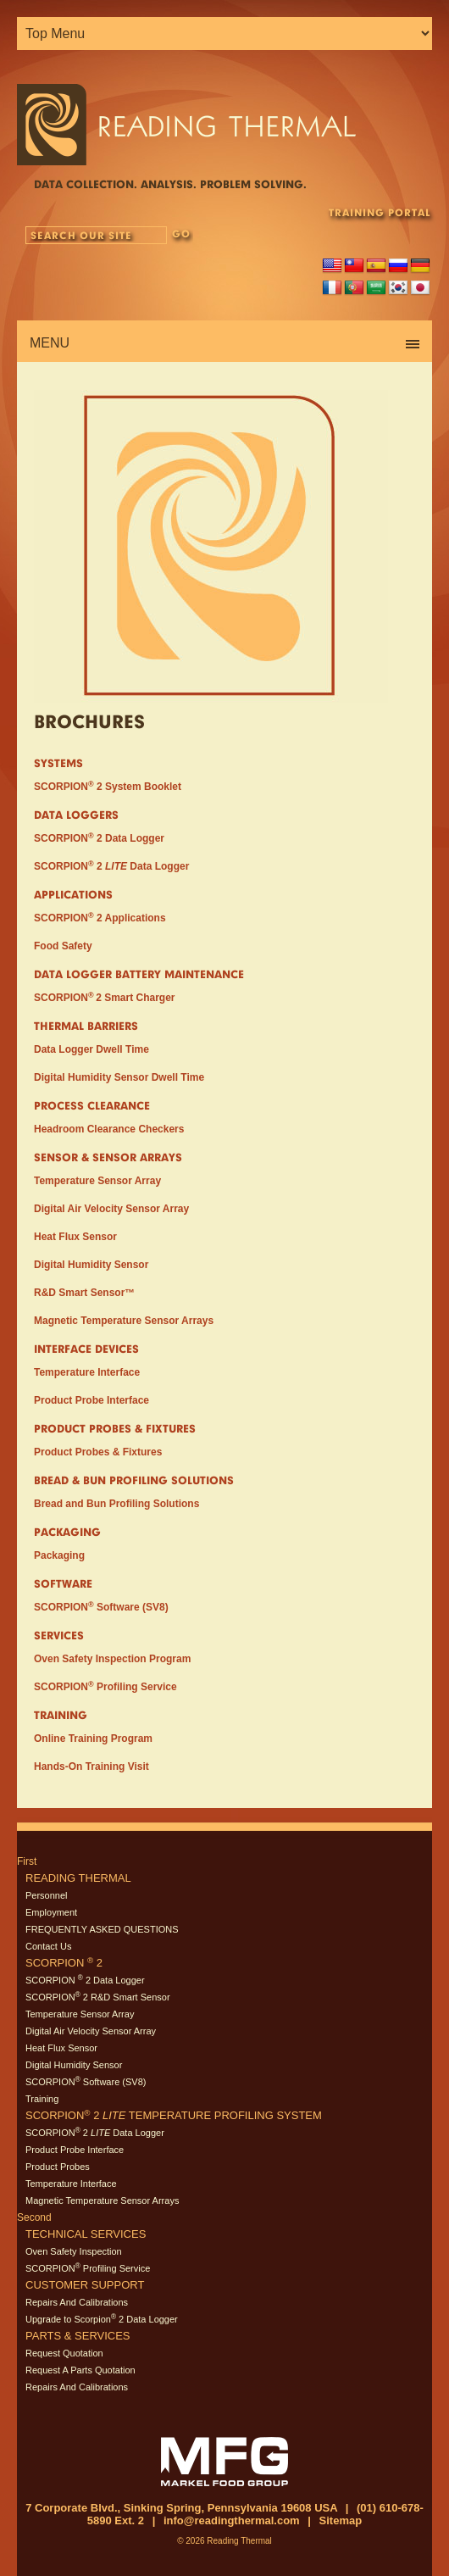 This screenshot has width=449, height=2576. What do you see at coordinates (34, 2217) in the screenshot?
I see `Second` at bounding box center [34, 2217].